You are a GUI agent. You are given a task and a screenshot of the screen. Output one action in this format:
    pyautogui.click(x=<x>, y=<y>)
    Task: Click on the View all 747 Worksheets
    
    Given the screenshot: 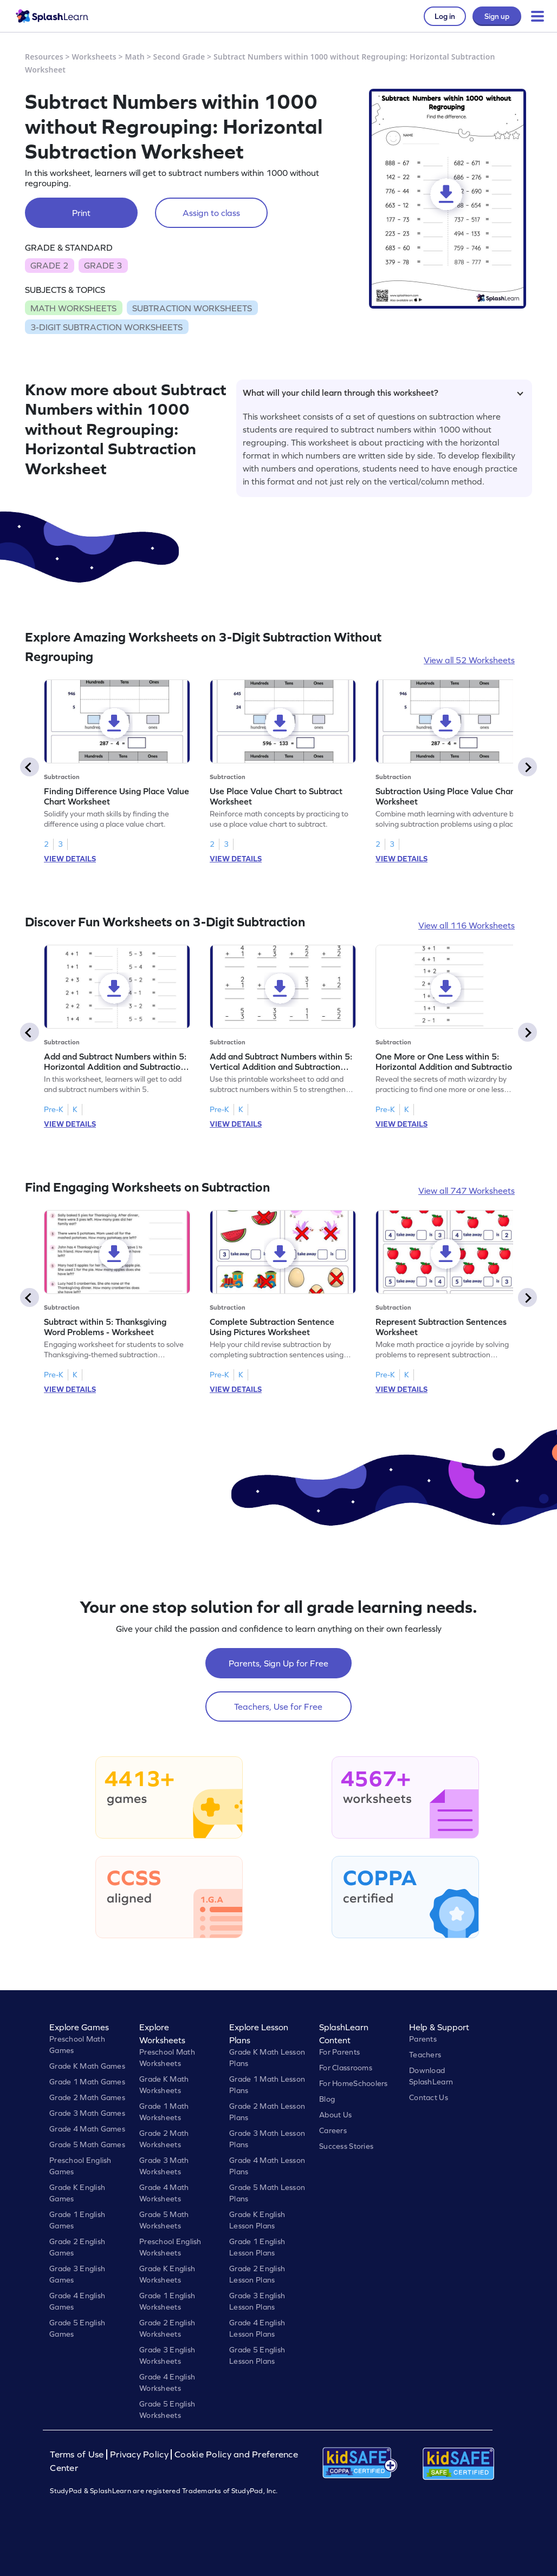 What is the action you would take?
    pyautogui.click(x=466, y=1190)
    